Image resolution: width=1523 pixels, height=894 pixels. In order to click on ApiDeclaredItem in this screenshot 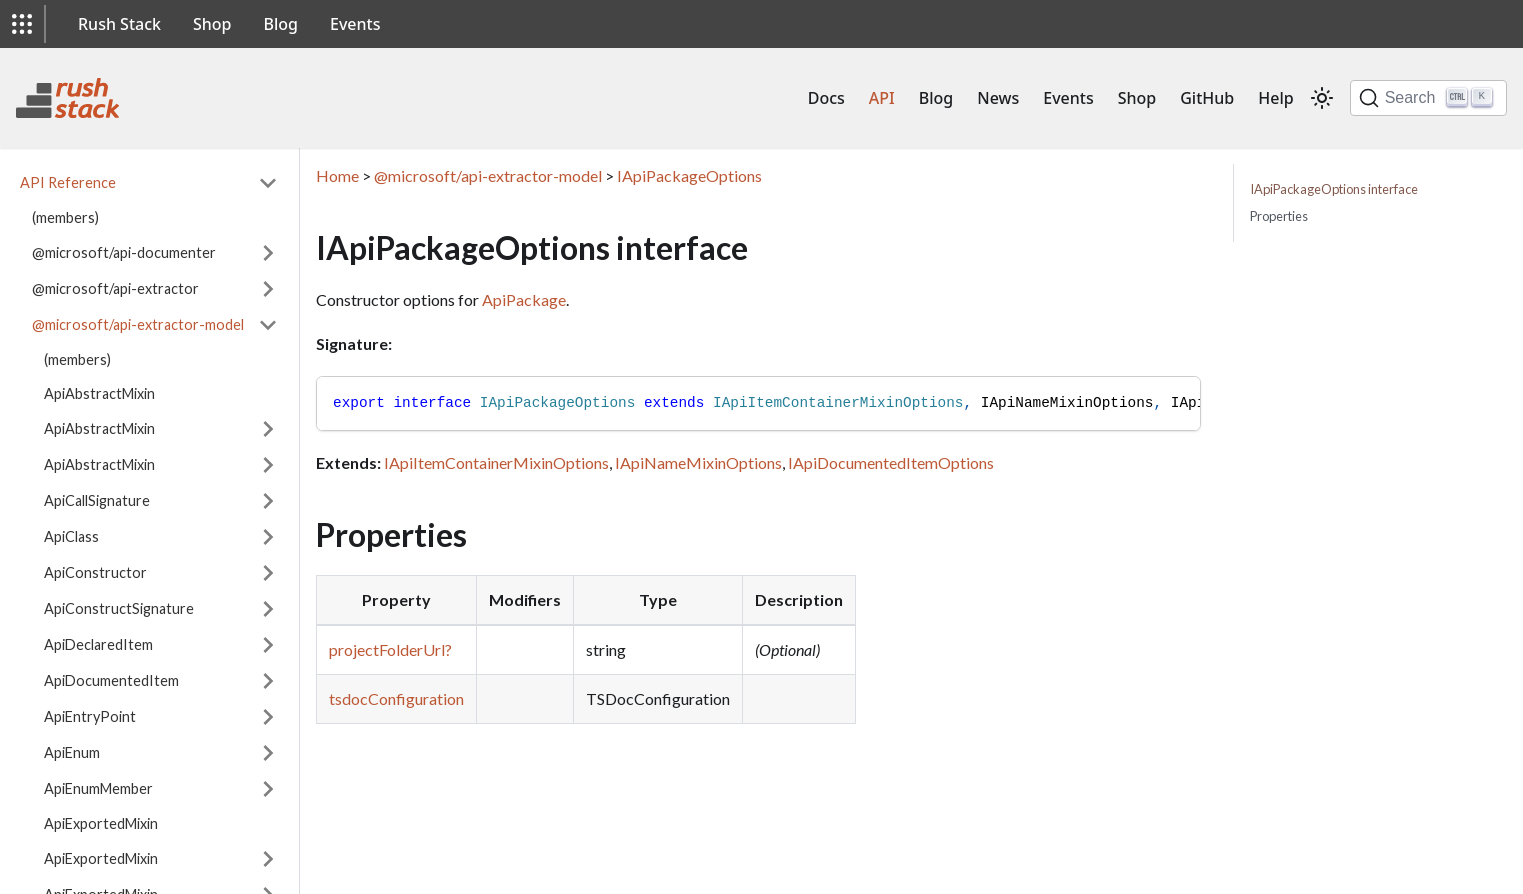, I will do `click(98, 644)`.